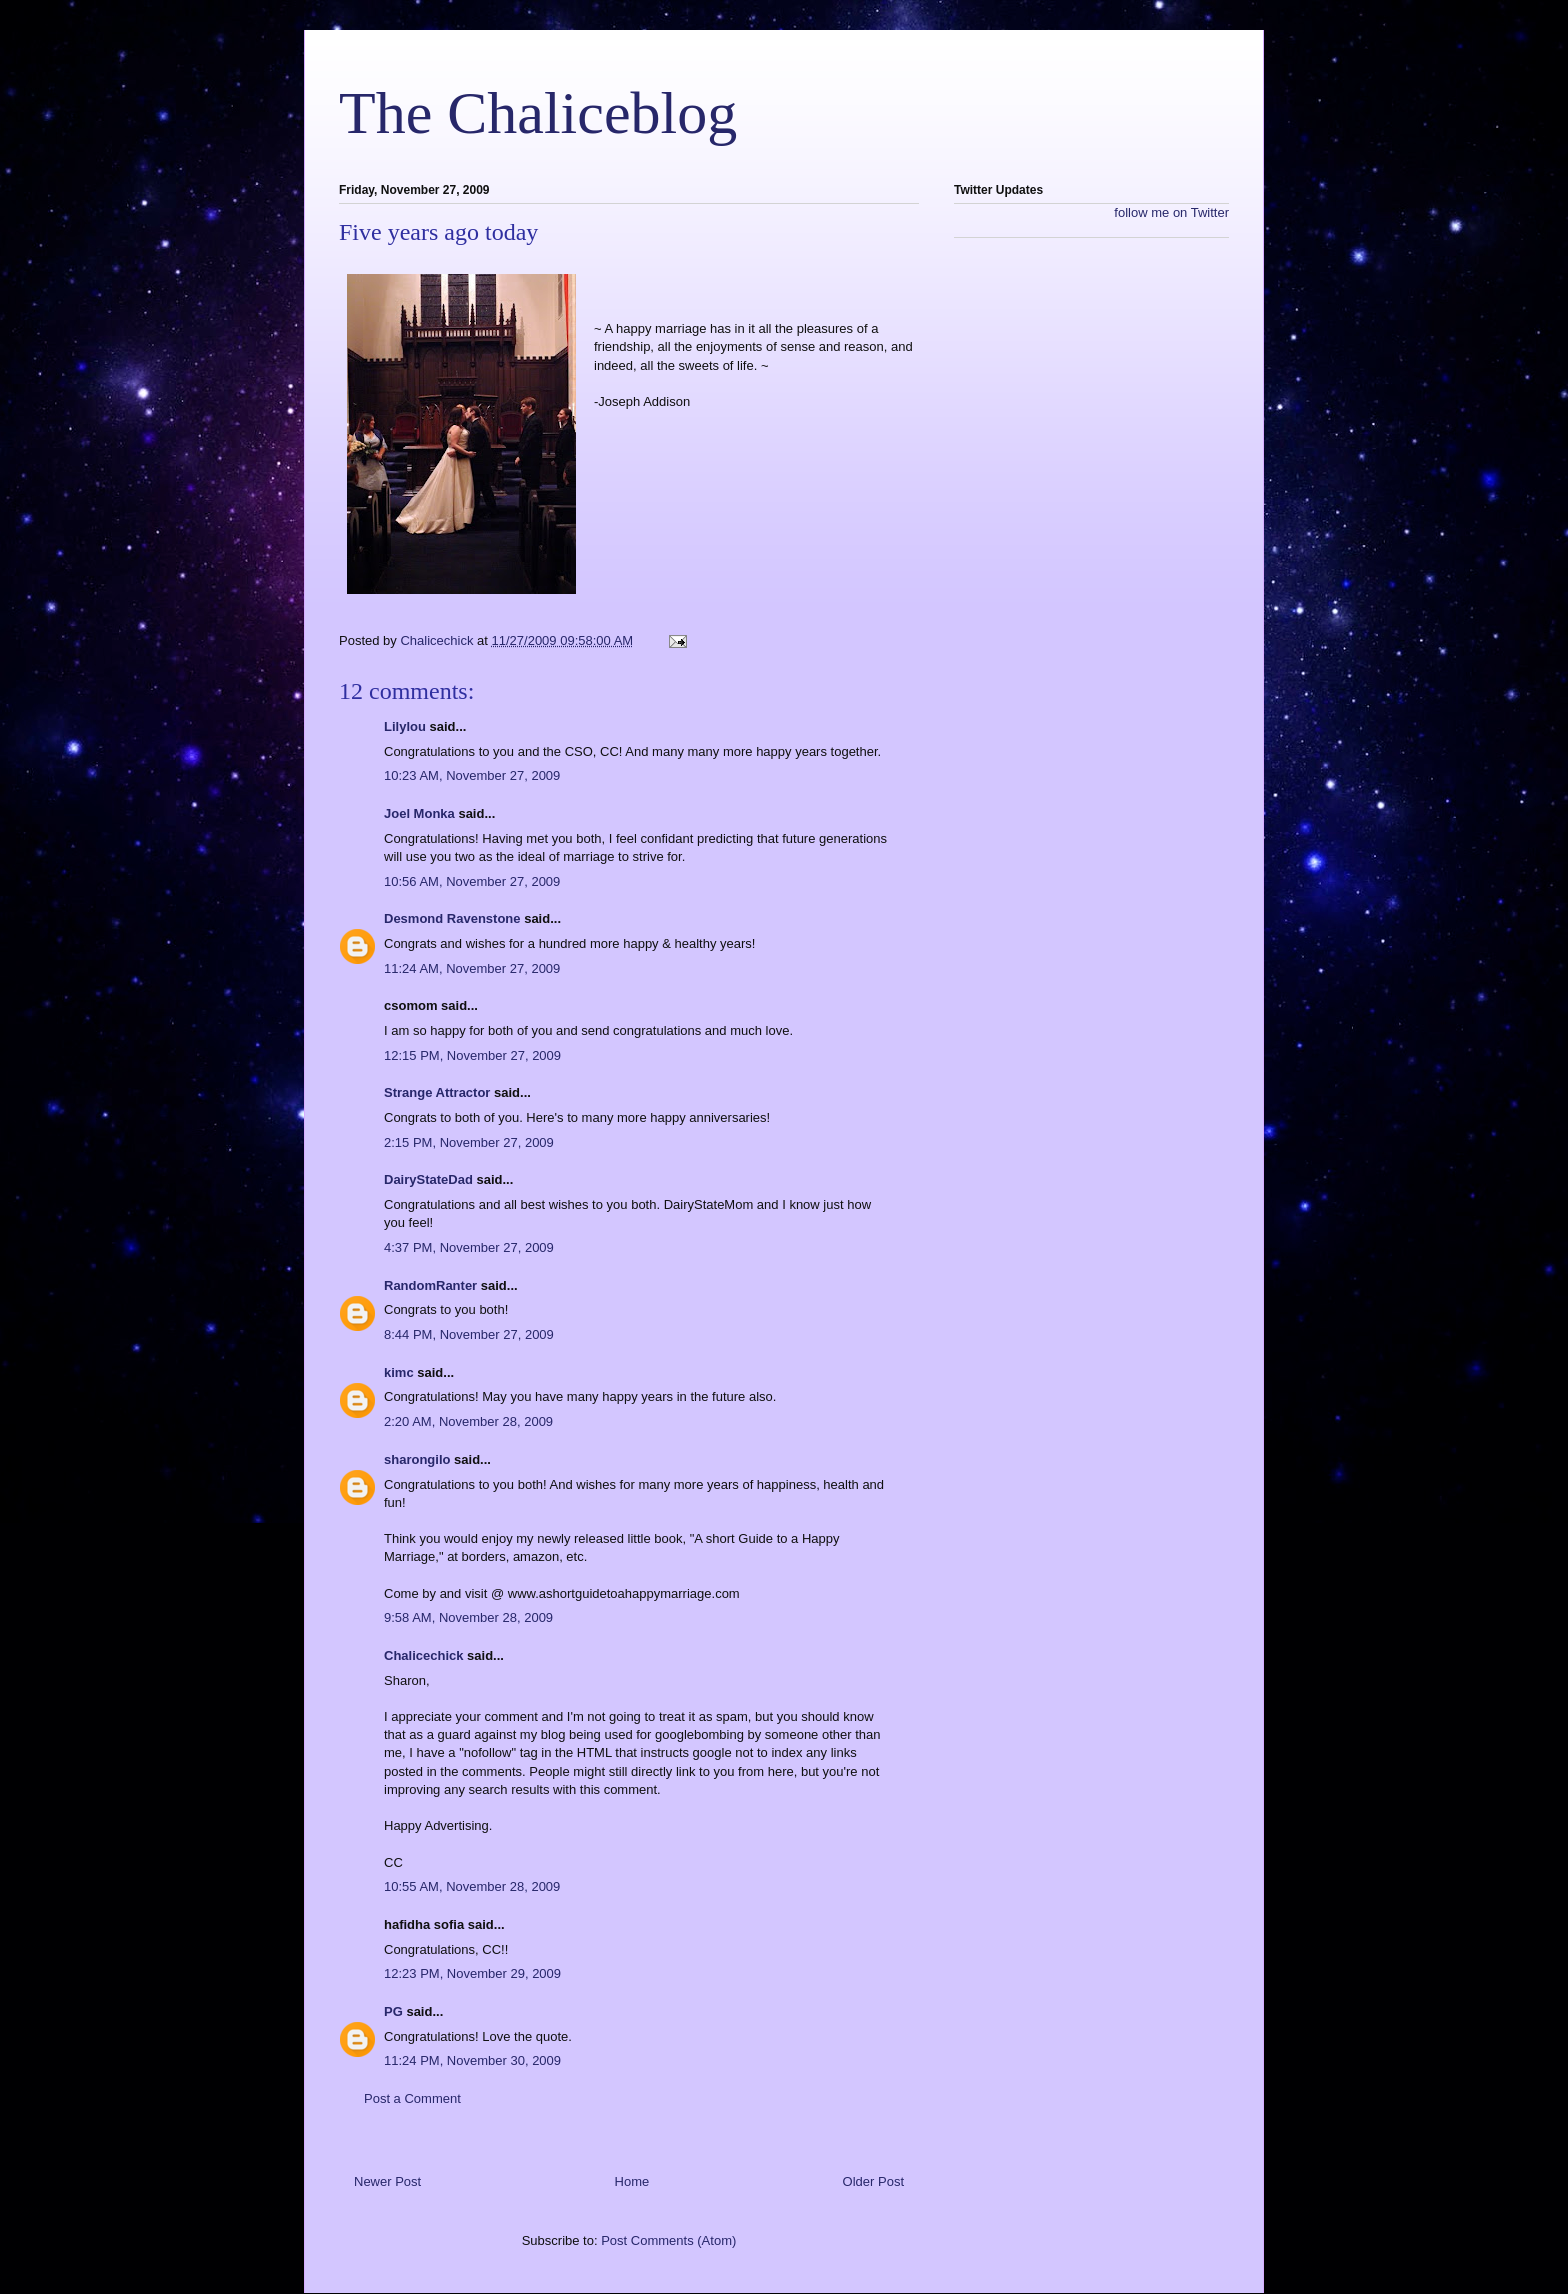  Describe the element at coordinates (472, 775) in the screenshot. I see `10:23 AM, November 27, 2009` at that location.